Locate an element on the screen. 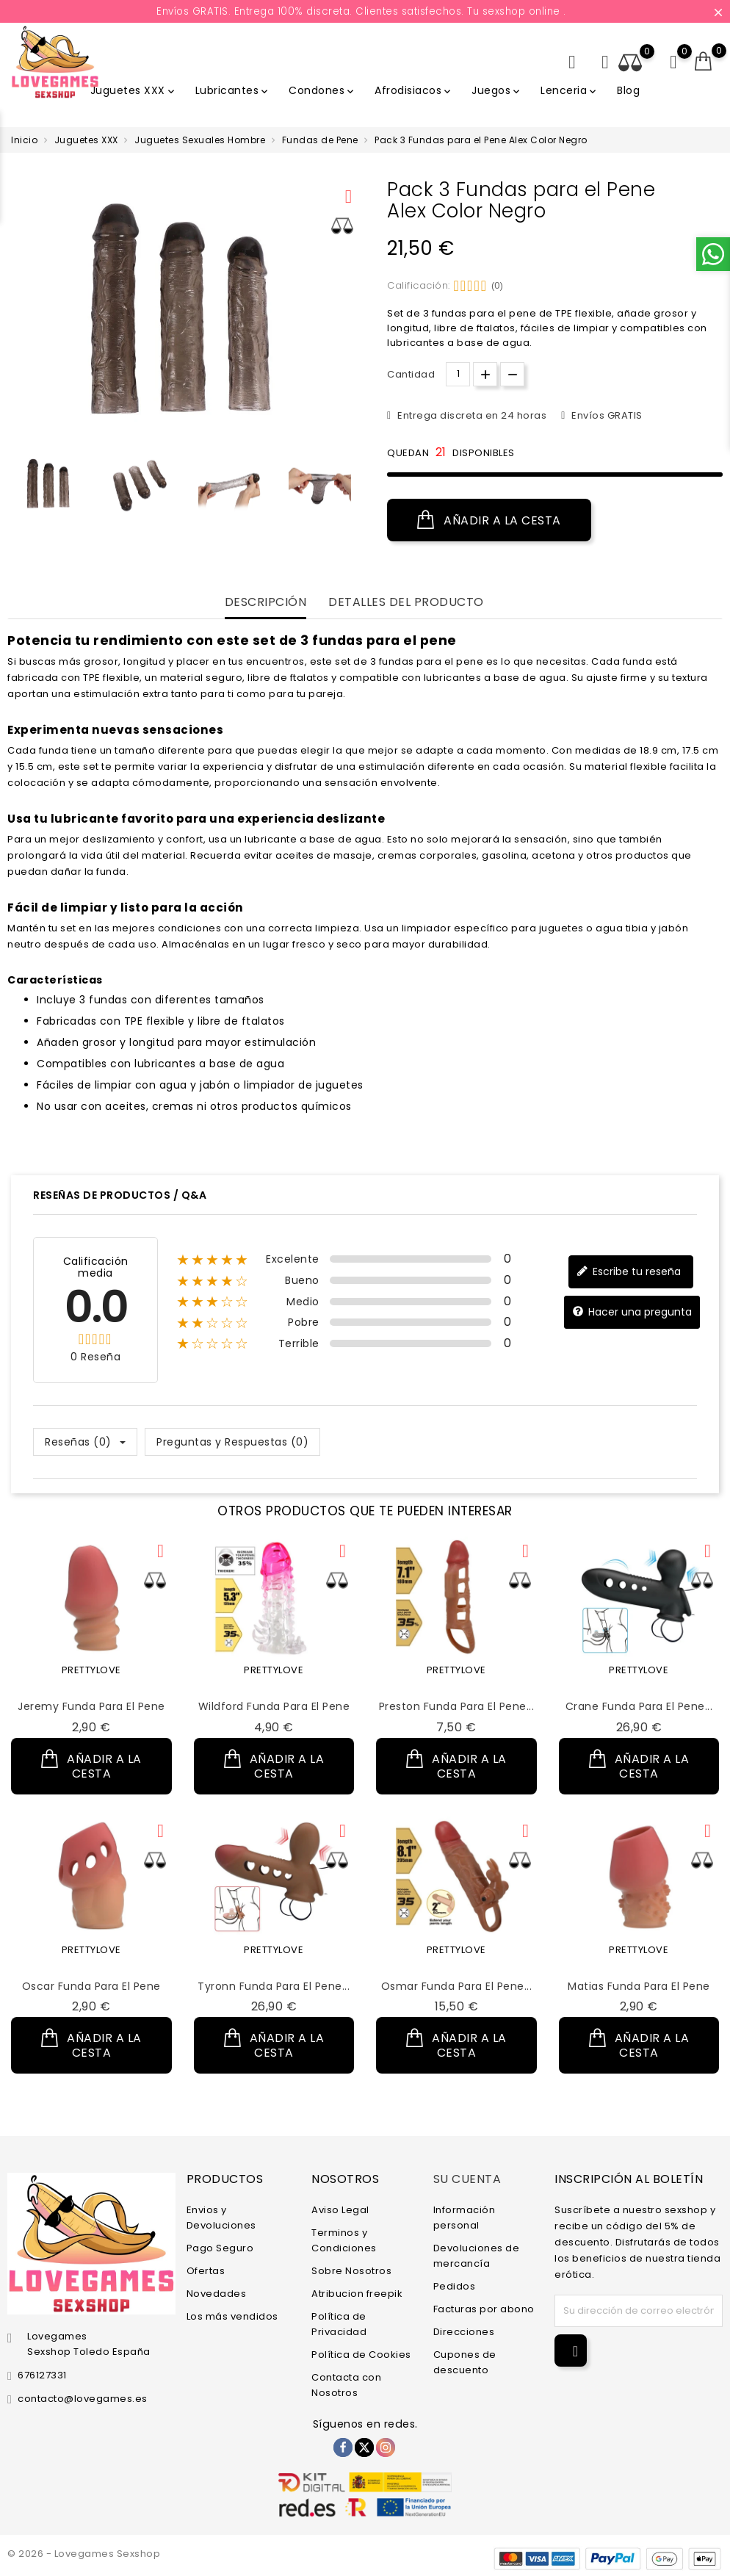 The width and height of the screenshot is (730, 2576). Facturas por abono is located at coordinates (484, 2309).